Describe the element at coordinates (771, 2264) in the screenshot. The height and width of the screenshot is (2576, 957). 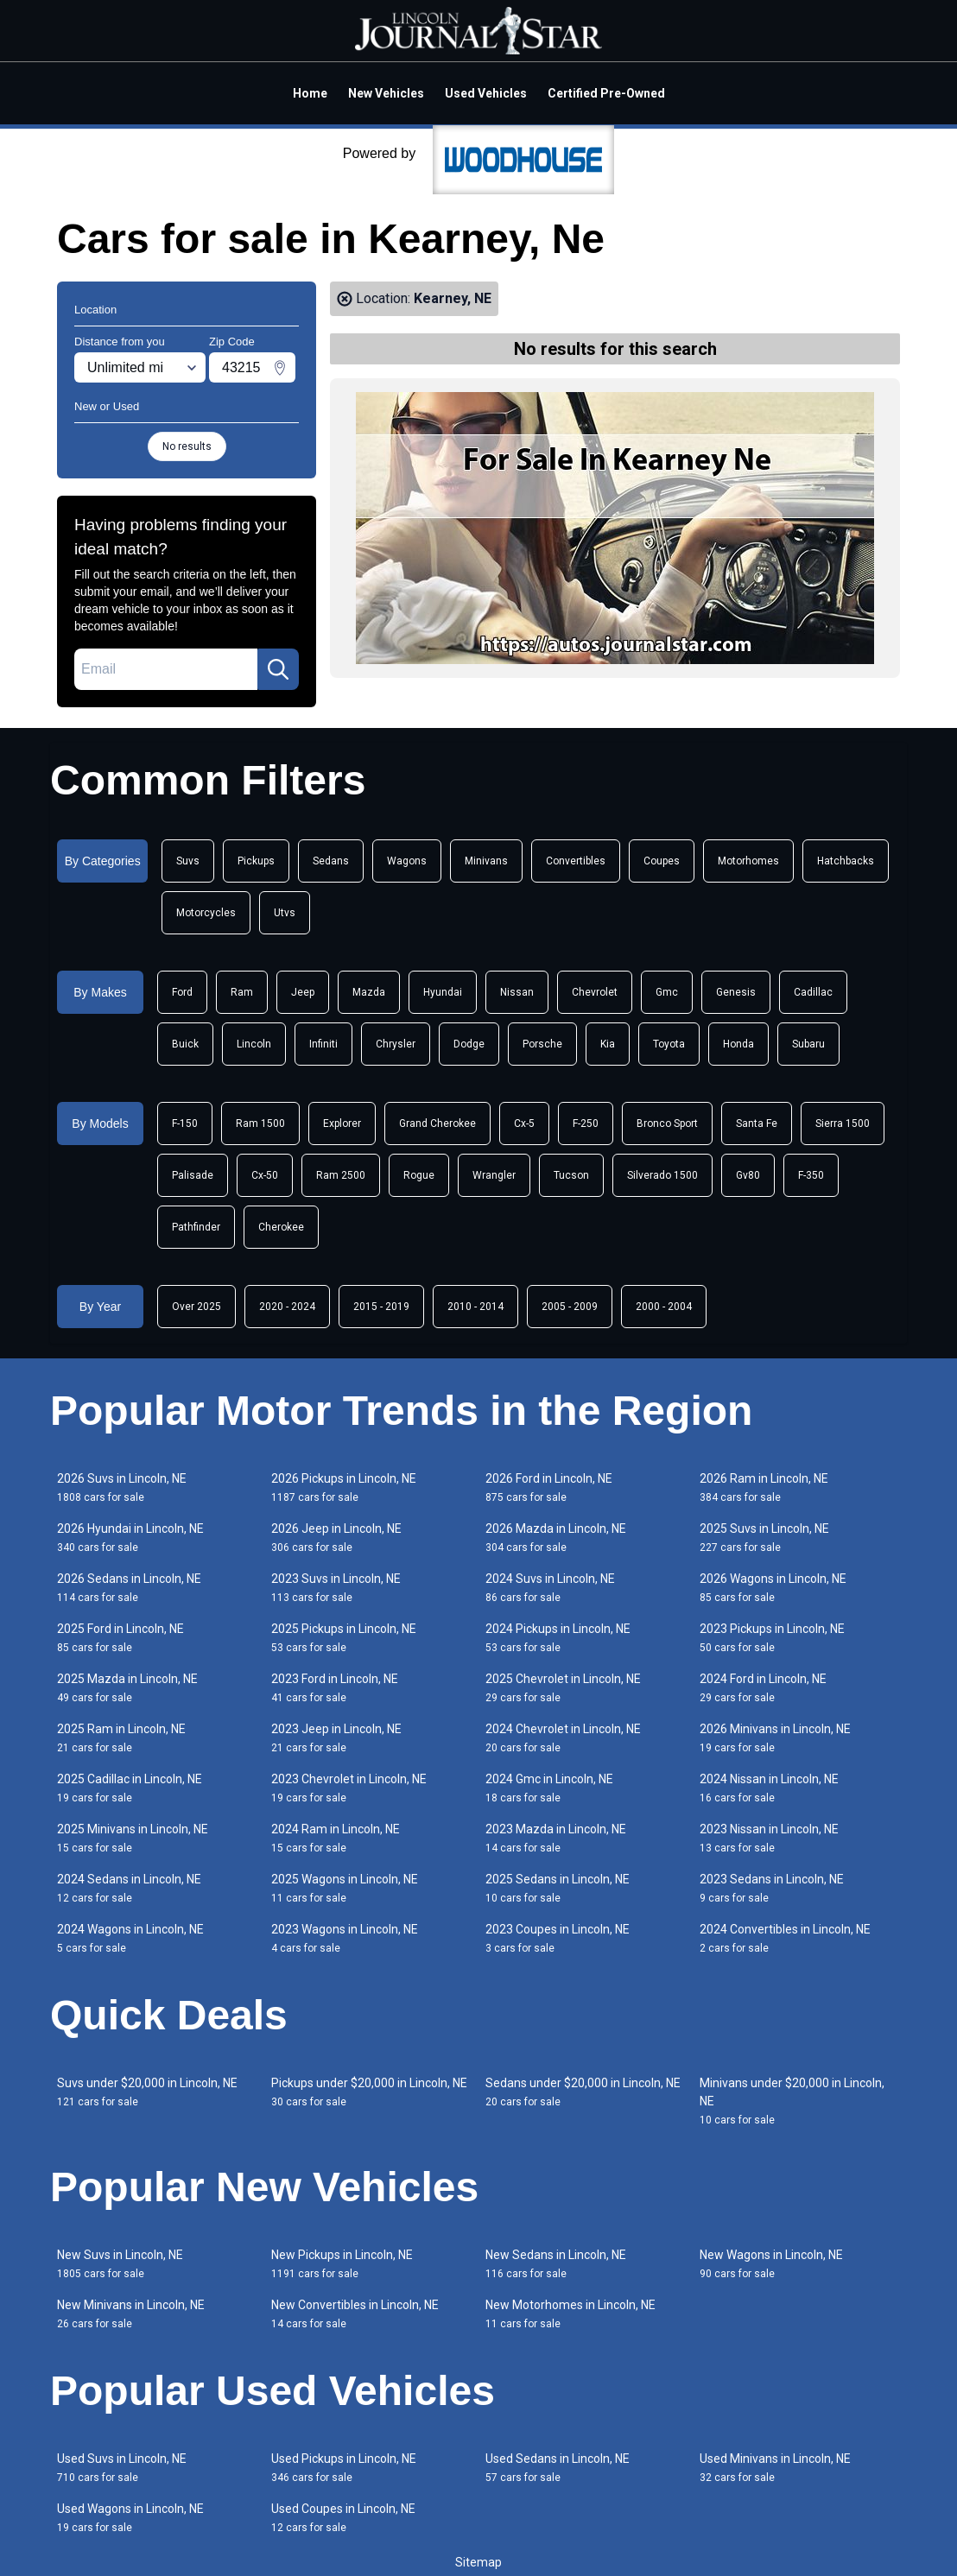
I see `New Wagons in Lincoln, NE` at that location.